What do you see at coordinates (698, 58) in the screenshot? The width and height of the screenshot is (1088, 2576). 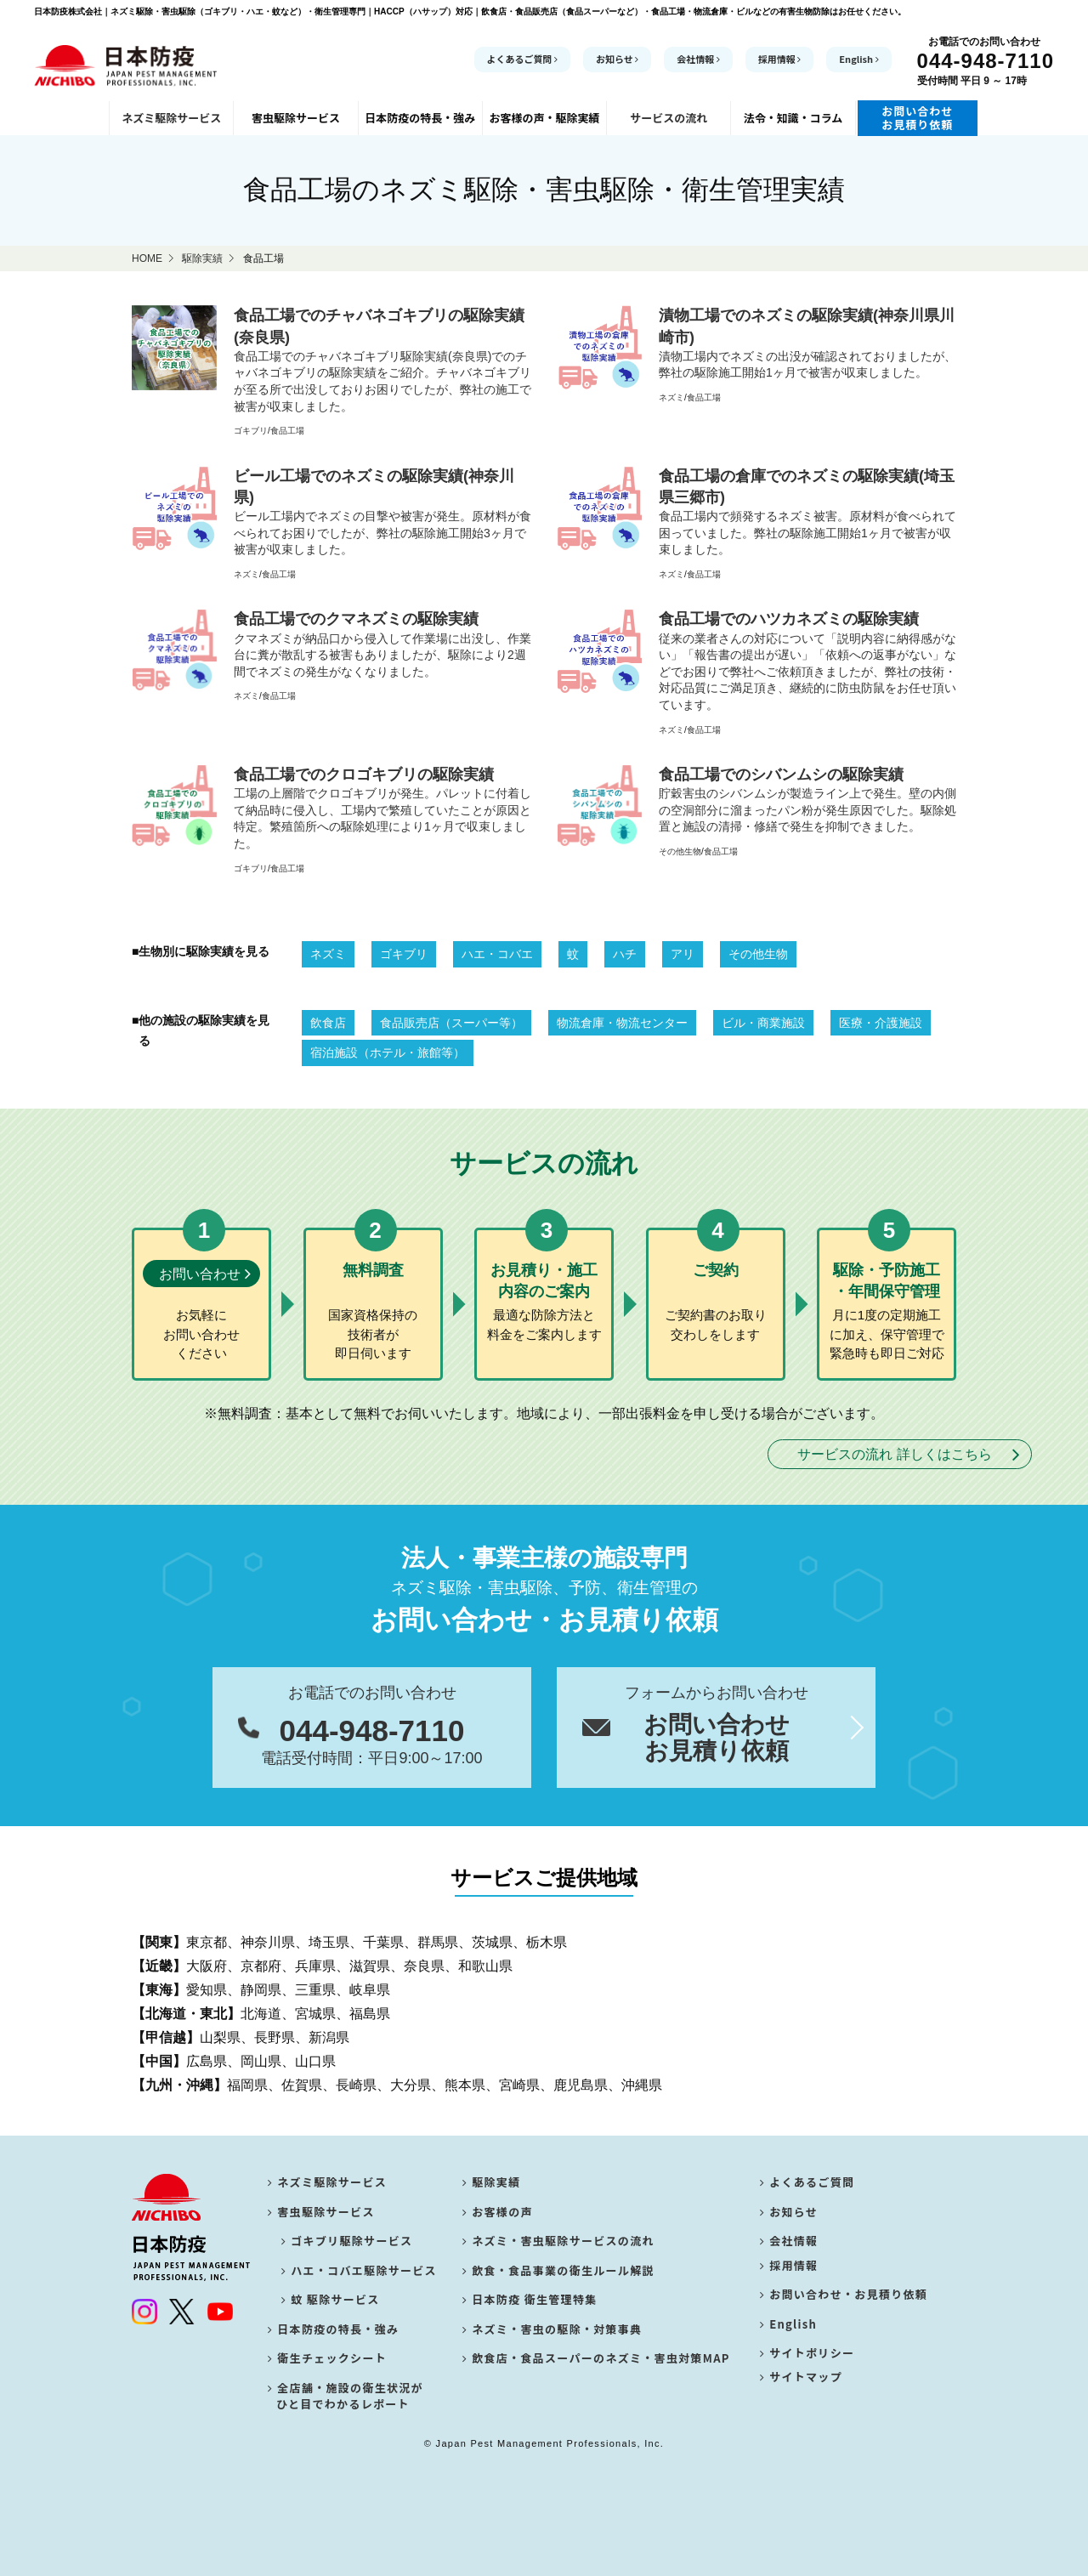 I see `会社情報` at bounding box center [698, 58].